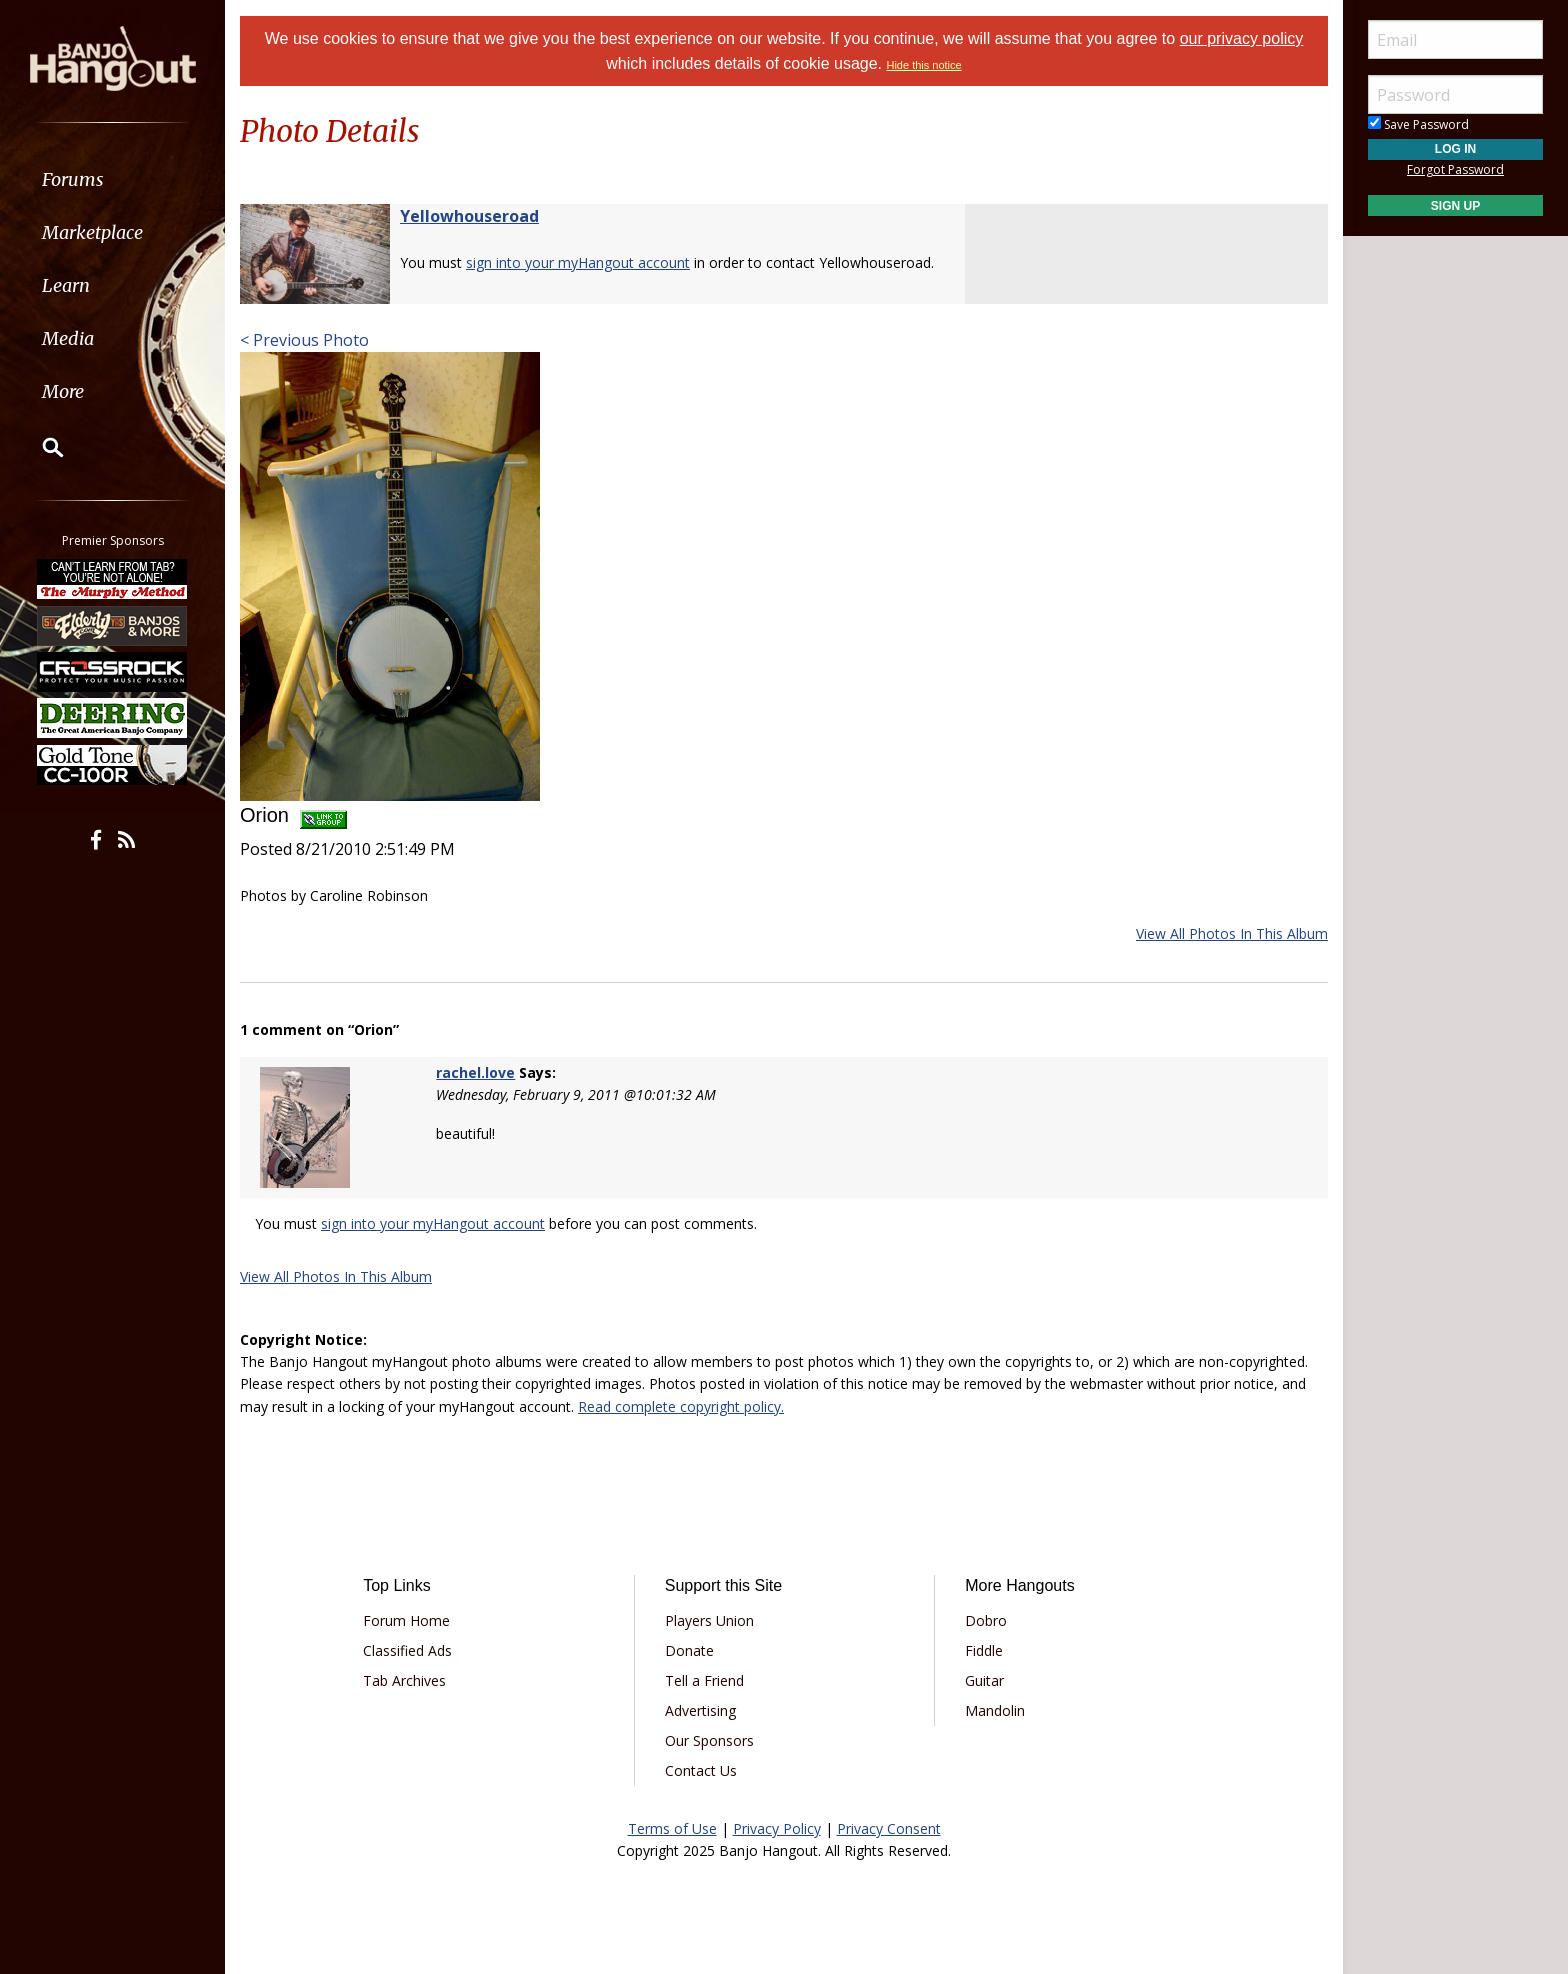 The width and height of the screenshot is (1568, 1974). Describe the element at coordinates (923, 65) in the screenshot. I see `Hide this notice` at that location.